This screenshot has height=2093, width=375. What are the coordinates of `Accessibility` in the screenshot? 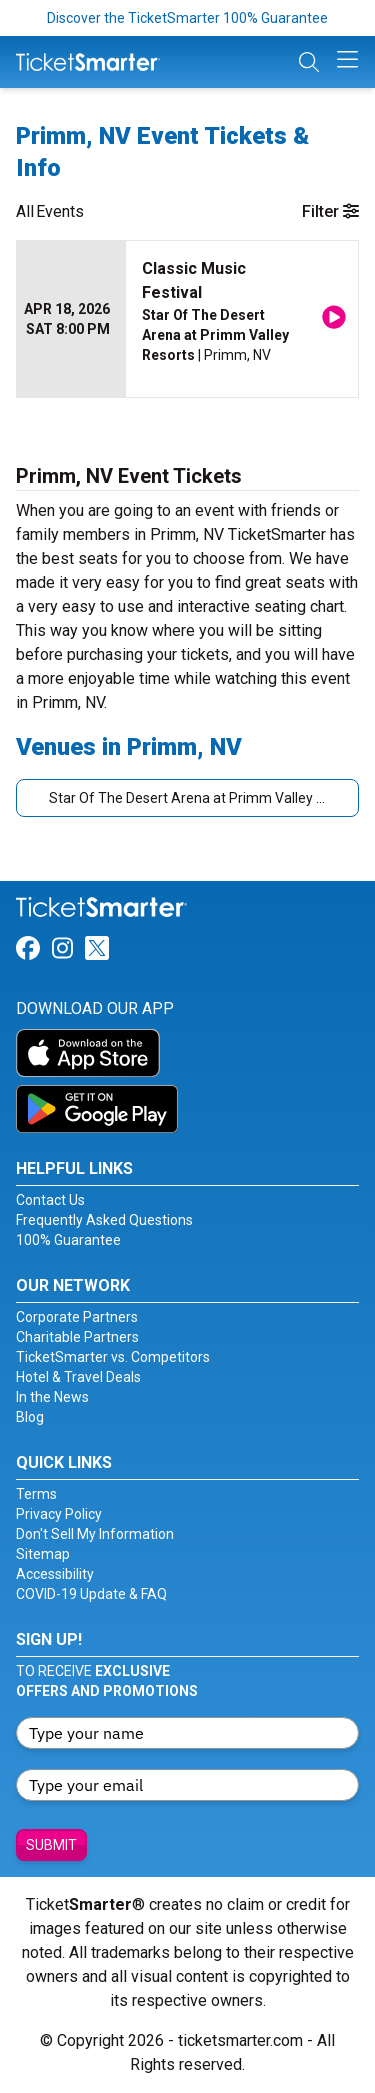 It's located at (55, 1574).